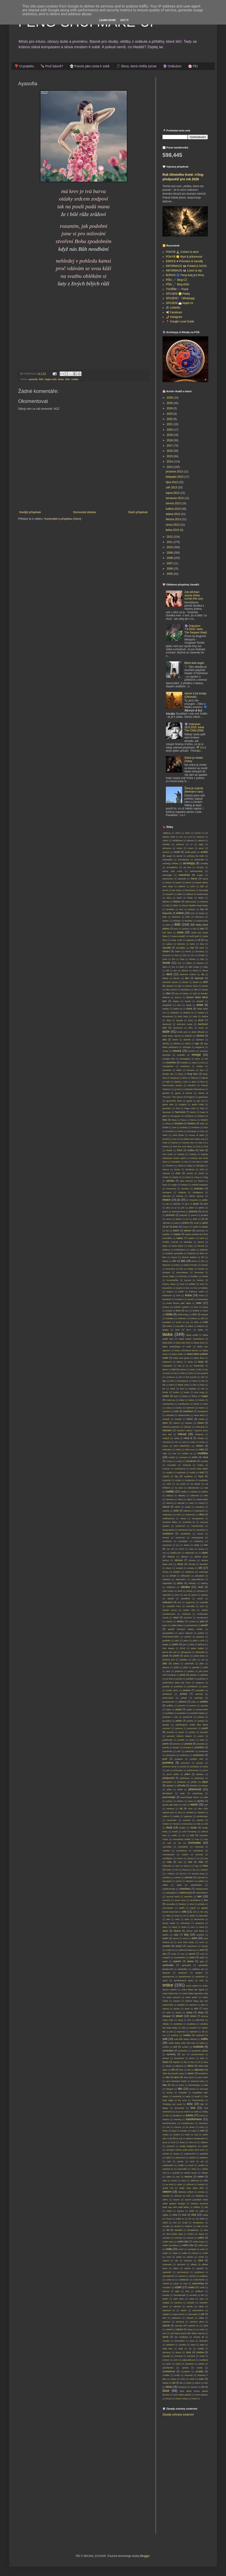  I want to click on plodnost, so click(179, 1671).